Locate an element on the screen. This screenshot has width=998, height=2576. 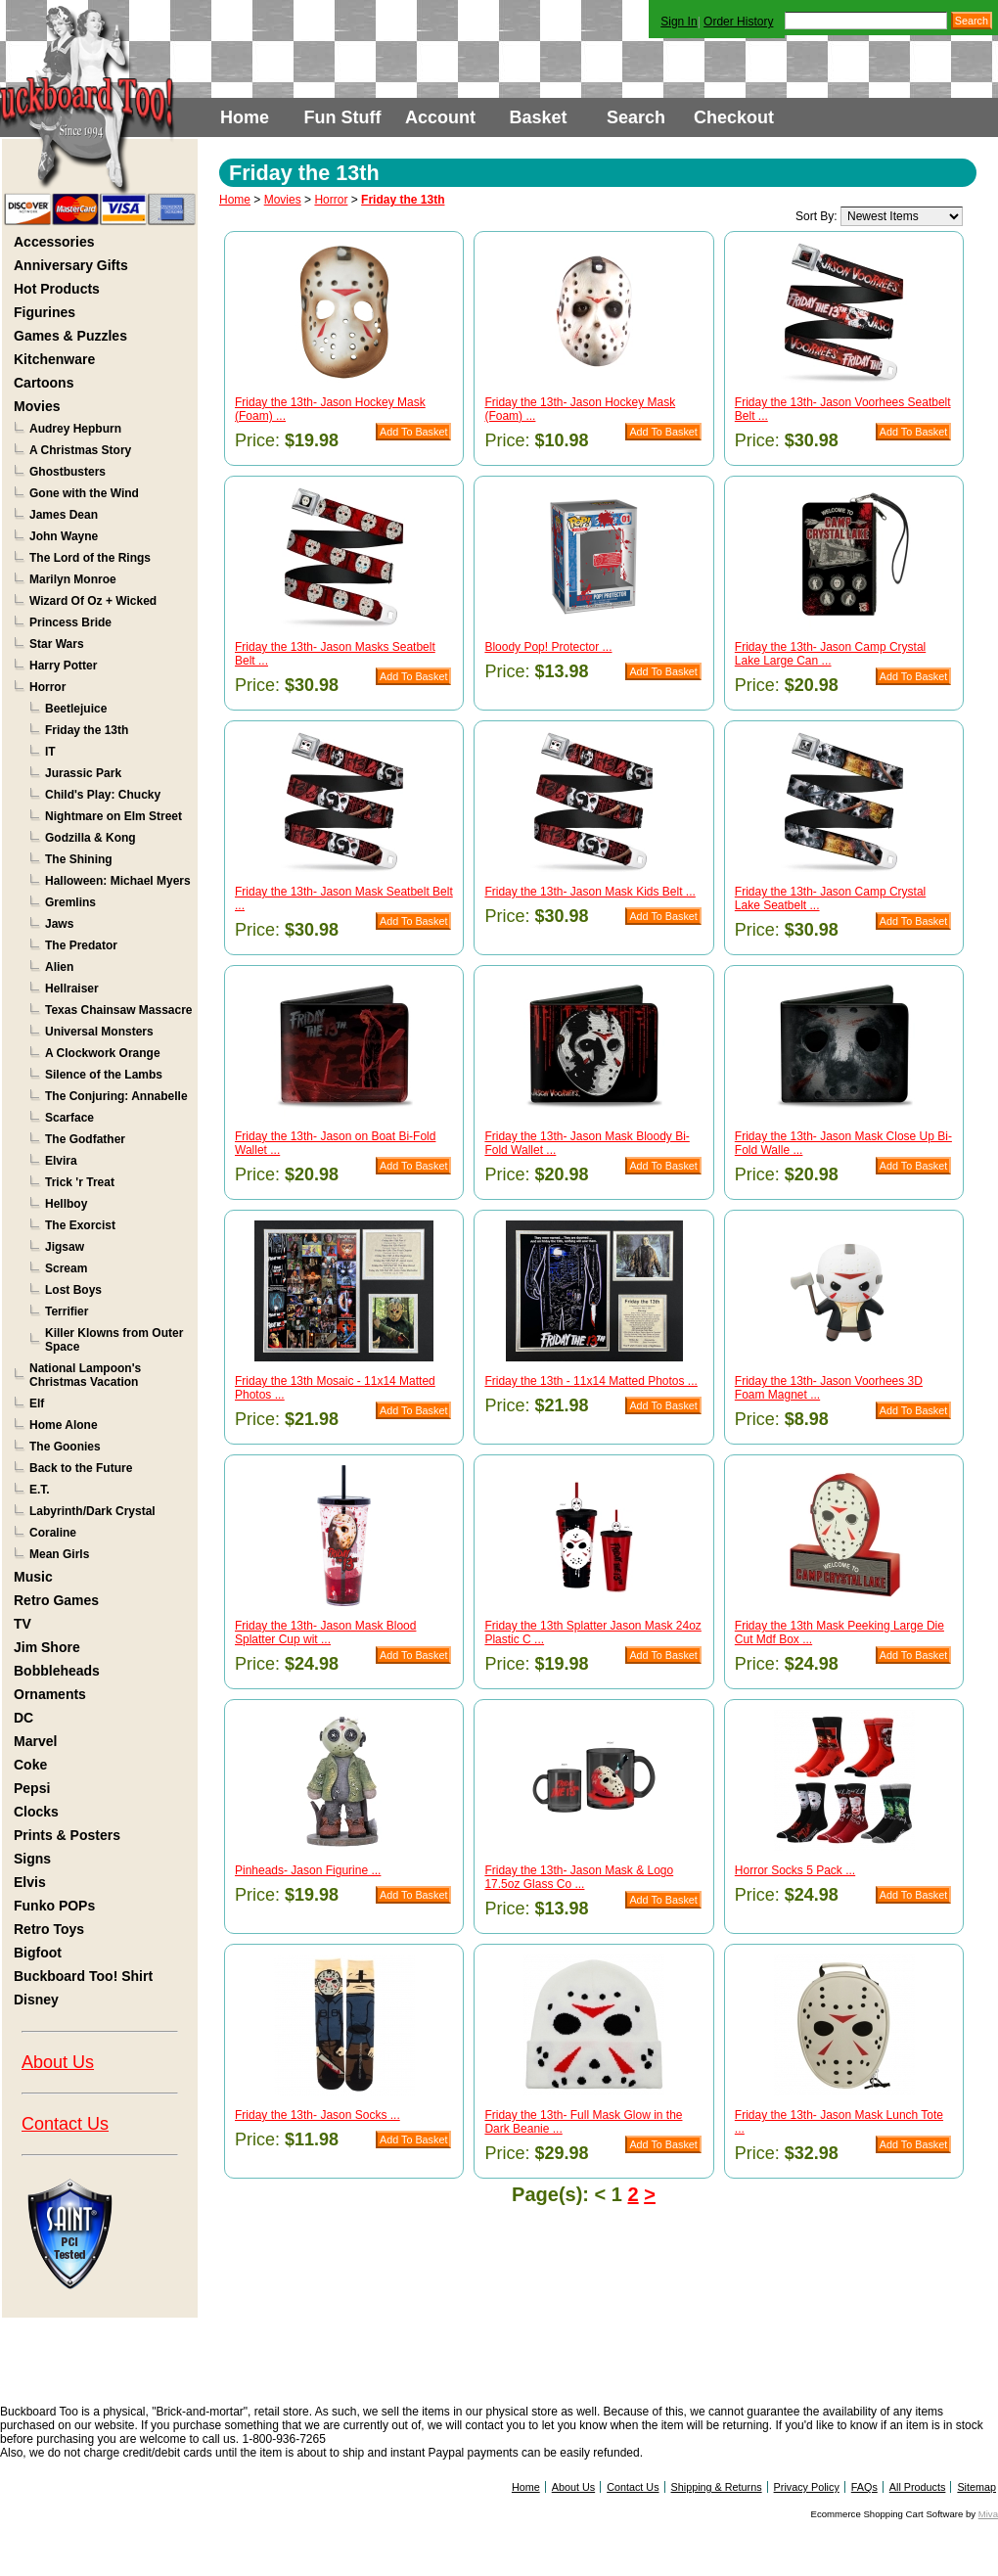
Marilyn Monroe is located at coordinates (72, 579).